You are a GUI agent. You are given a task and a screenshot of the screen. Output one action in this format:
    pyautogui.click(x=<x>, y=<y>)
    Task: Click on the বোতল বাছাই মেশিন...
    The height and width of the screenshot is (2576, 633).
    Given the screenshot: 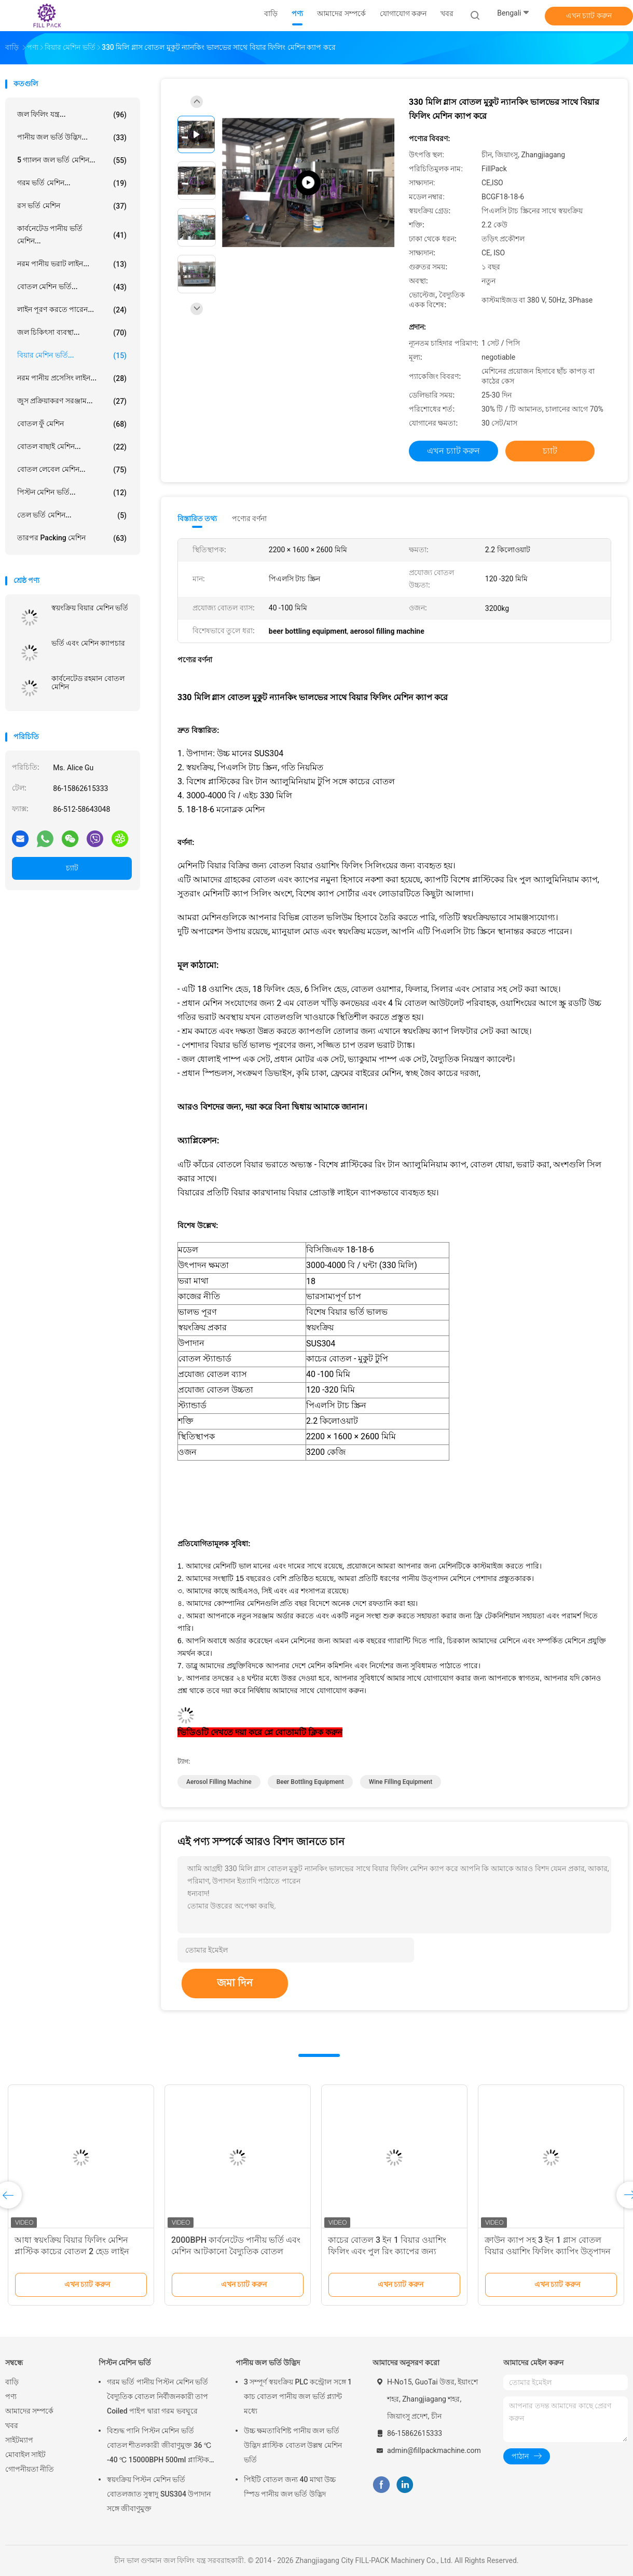 What is the action you would take?
    pyautogui.click(x=72, y=447)
    